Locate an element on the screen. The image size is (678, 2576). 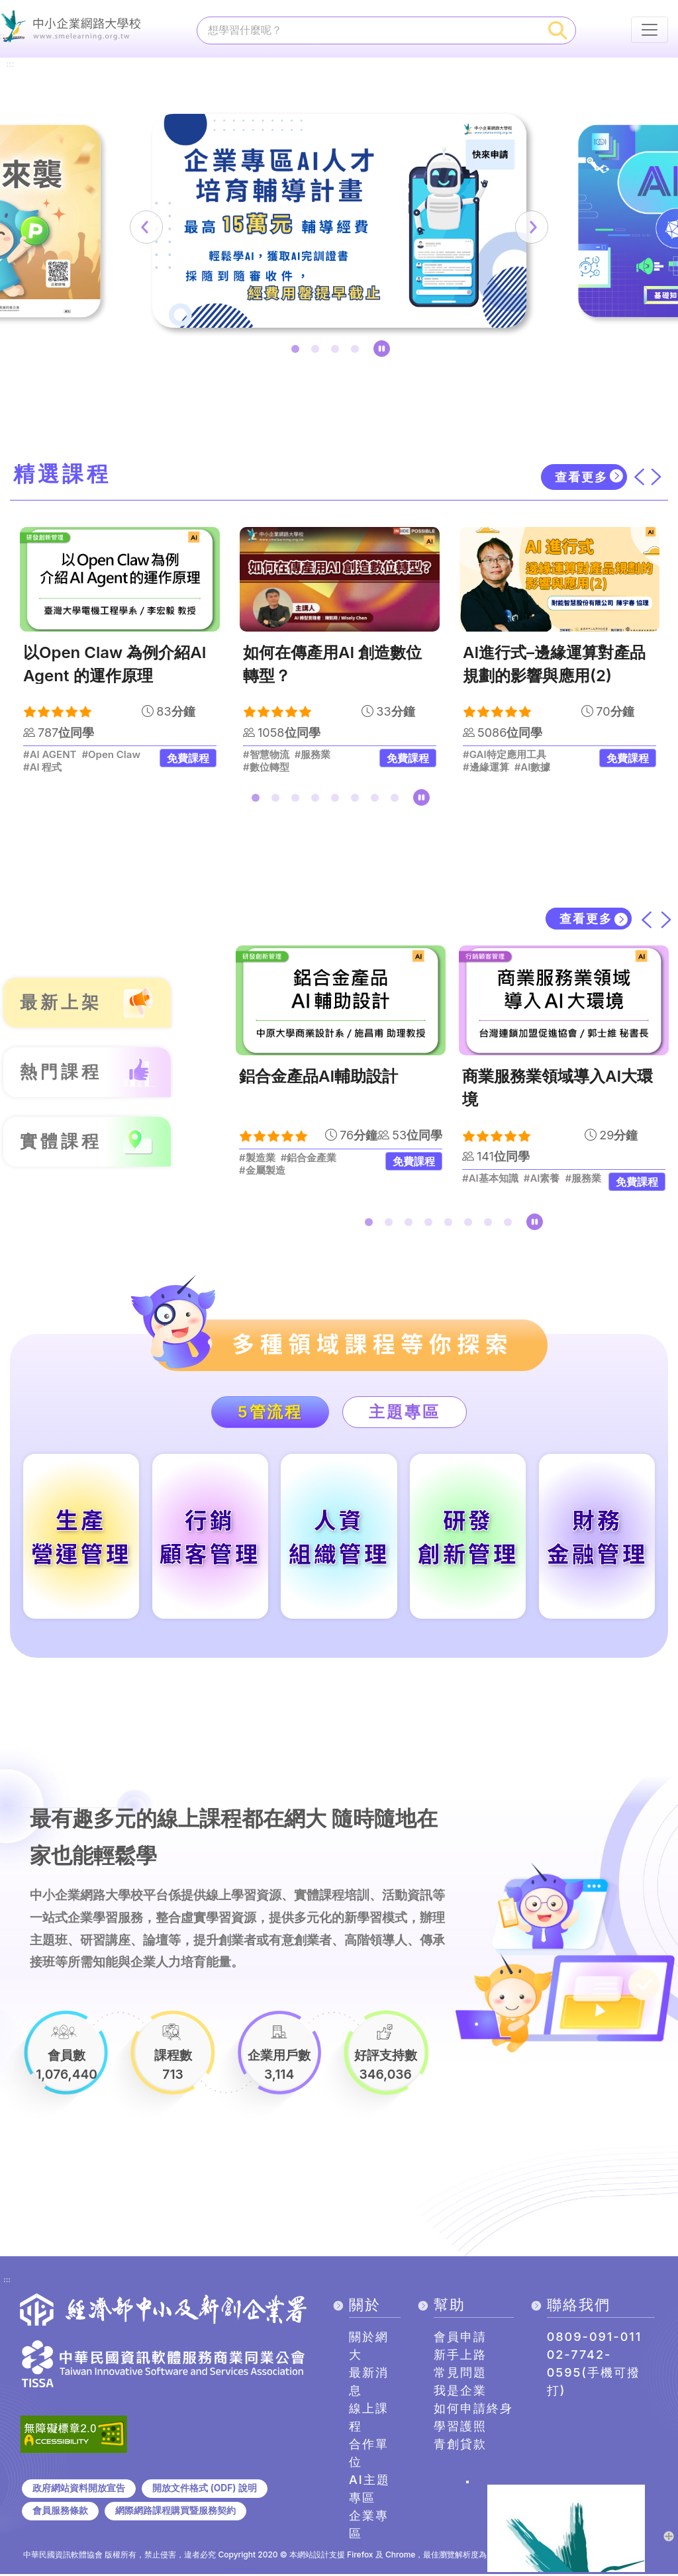
[行動裝置選單按鈕] is located at coordinates (649, 30).